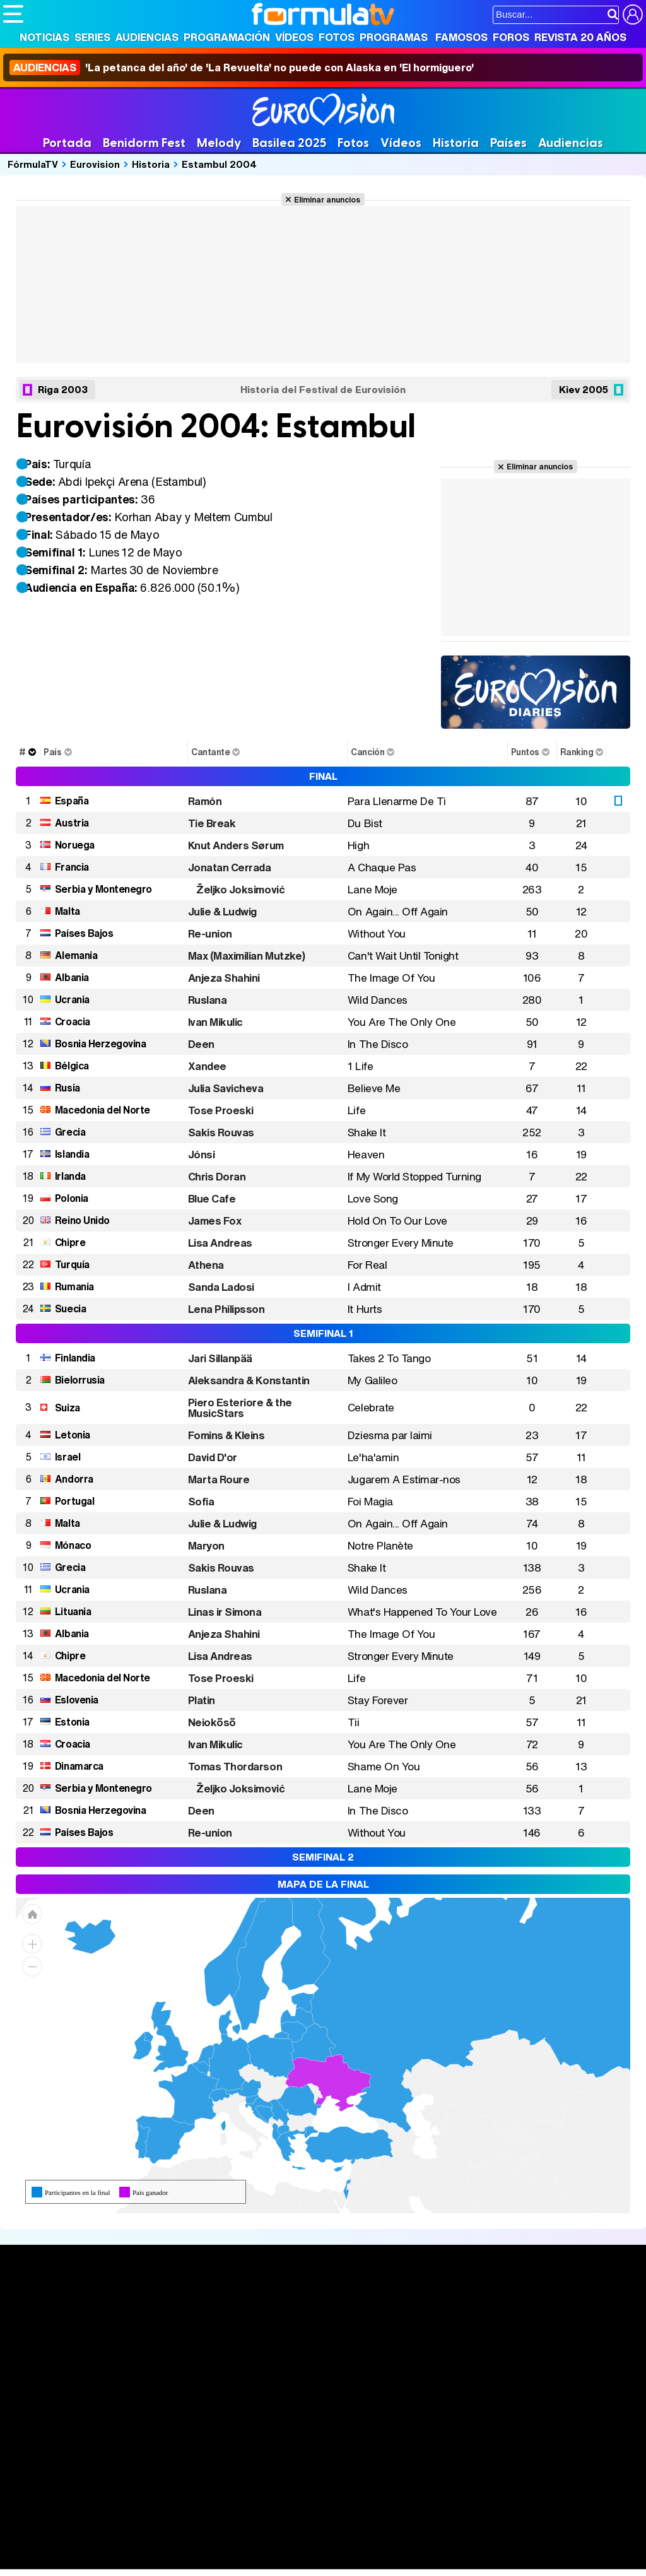  I want to click on Irlanda, so click(70, 1176).